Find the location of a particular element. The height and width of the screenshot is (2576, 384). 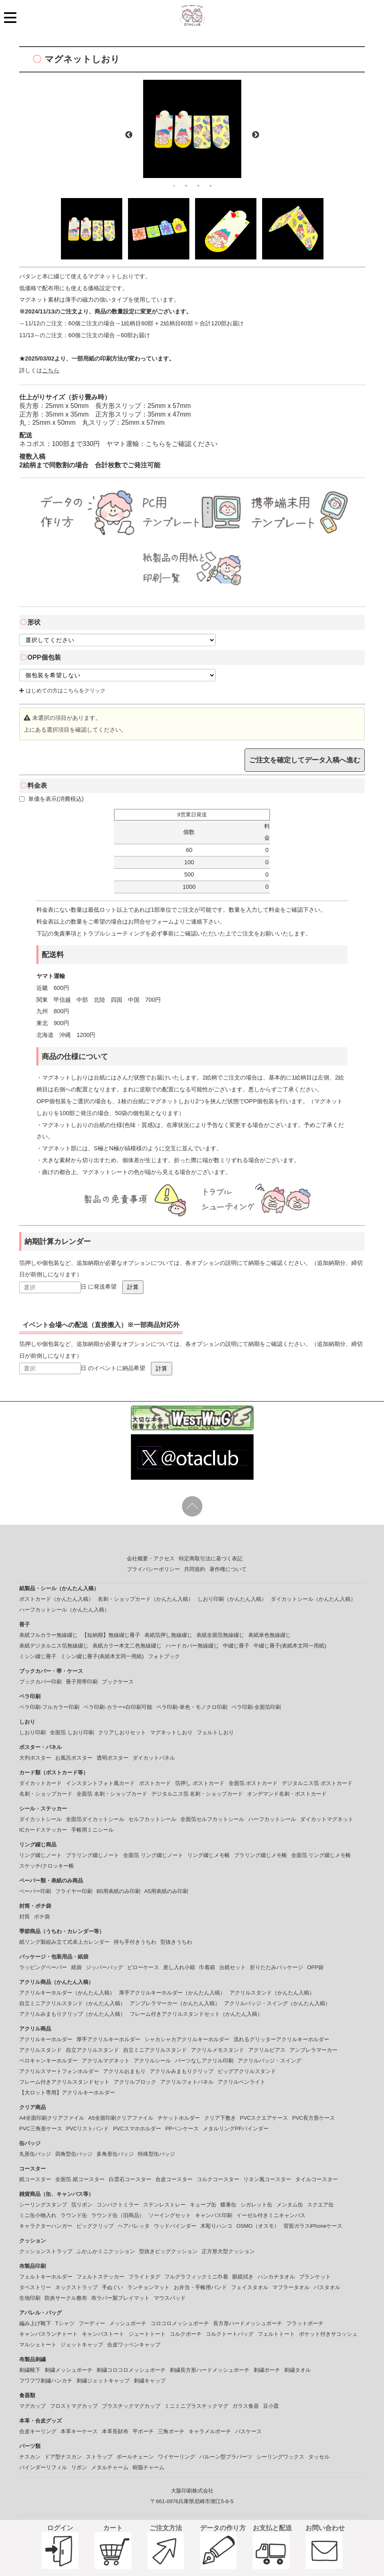

マルシェトート is located at coordinates (37, 2345).